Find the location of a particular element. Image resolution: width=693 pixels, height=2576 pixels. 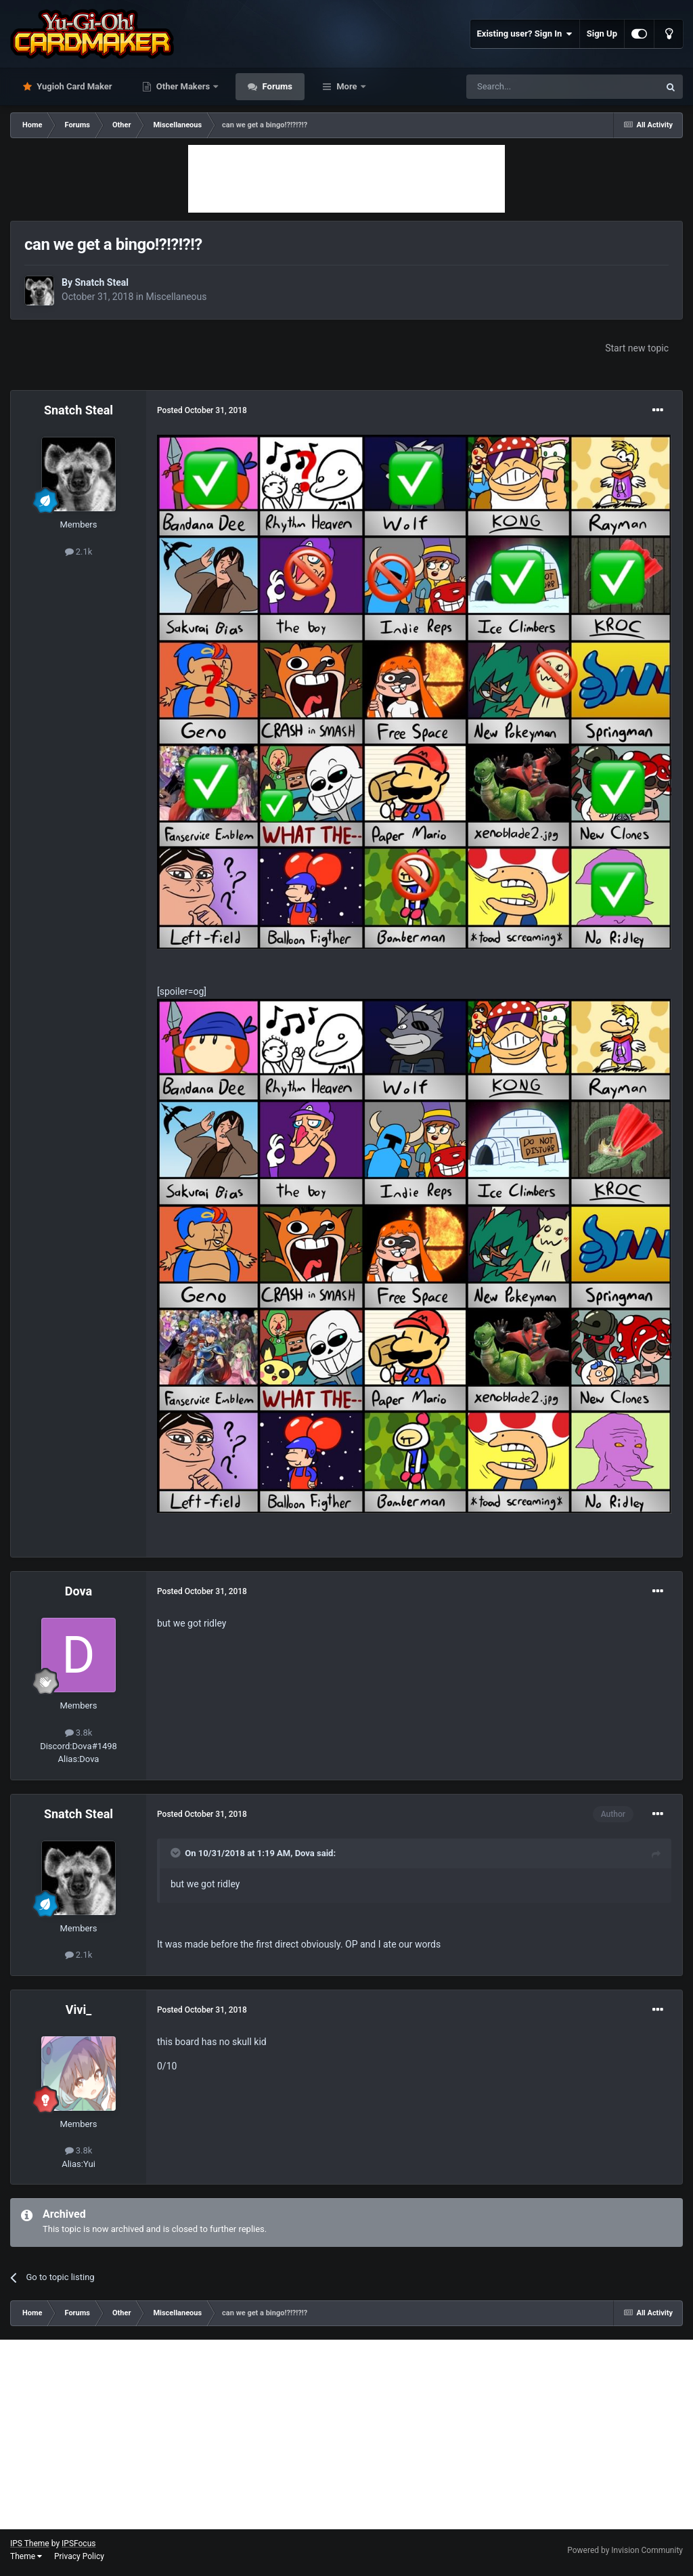

2.1k is located at coordinates (79, 551).